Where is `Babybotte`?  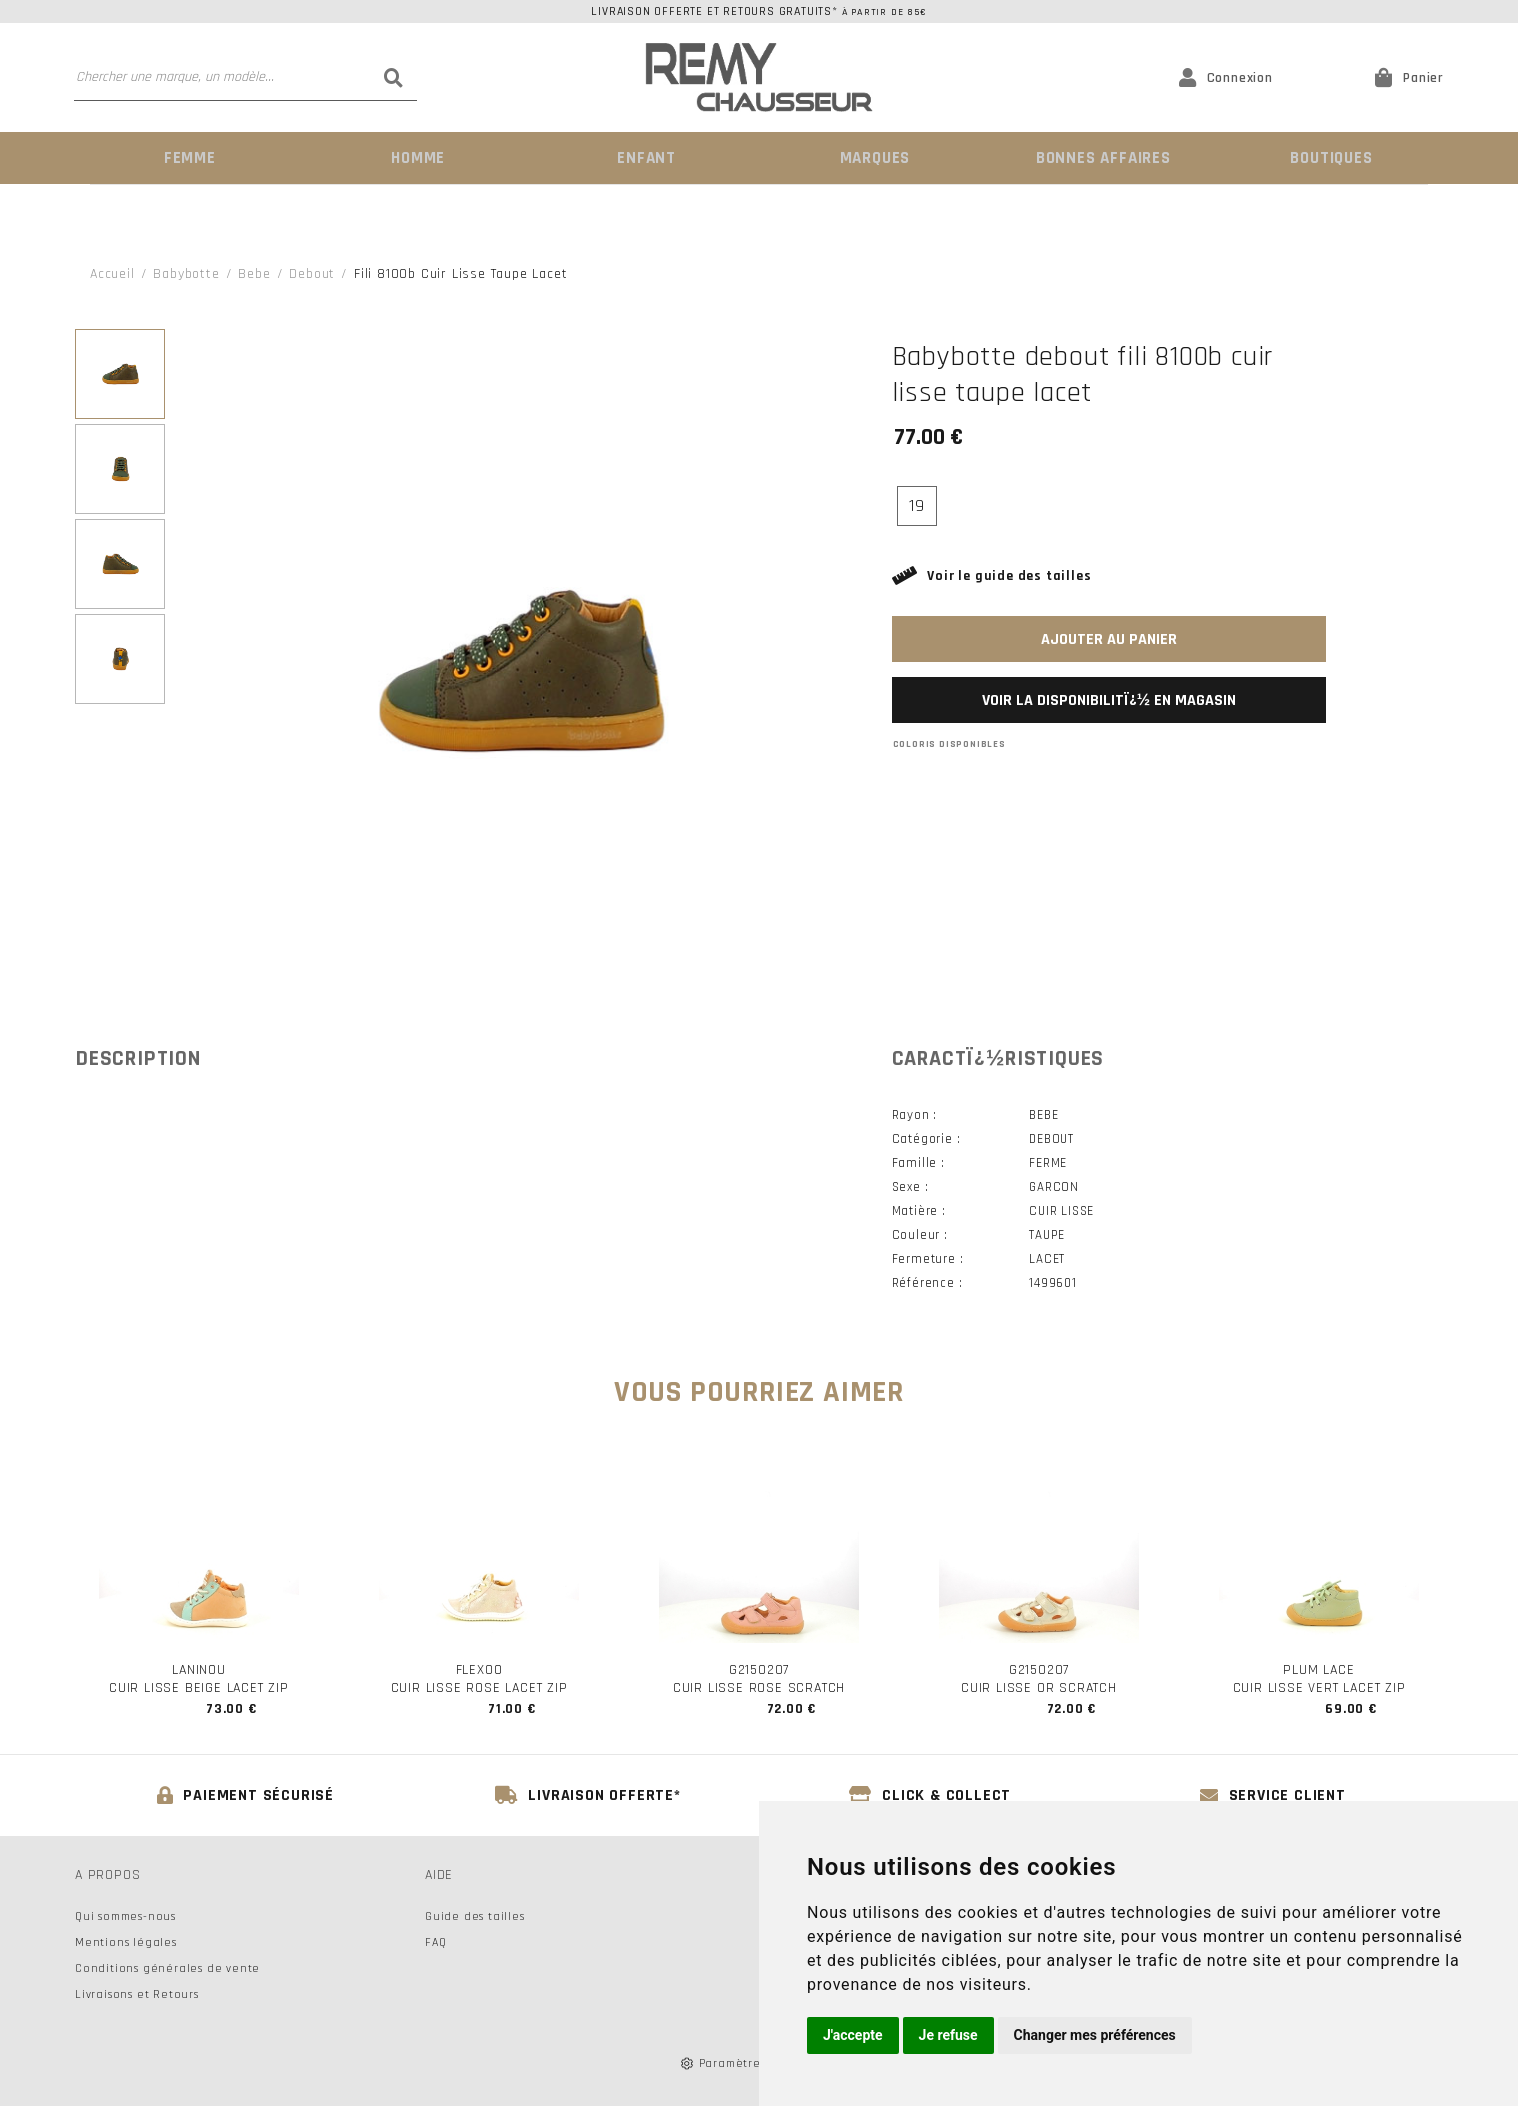
Babybotte is located at coordinates (186, 273).